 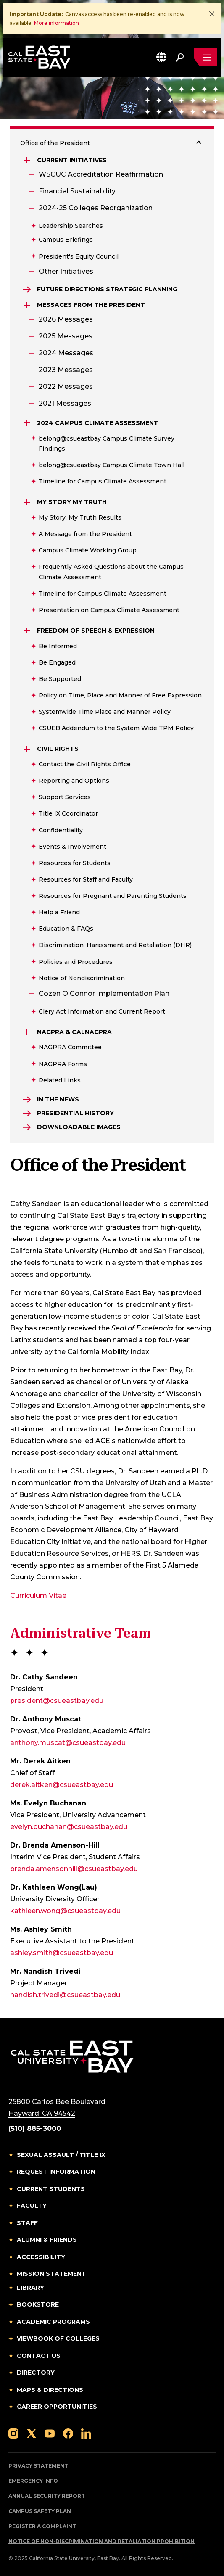 What do you see at coordinates (212, 14) in the screenshot?
I see `[Close]` at bounding box center [212, 14].